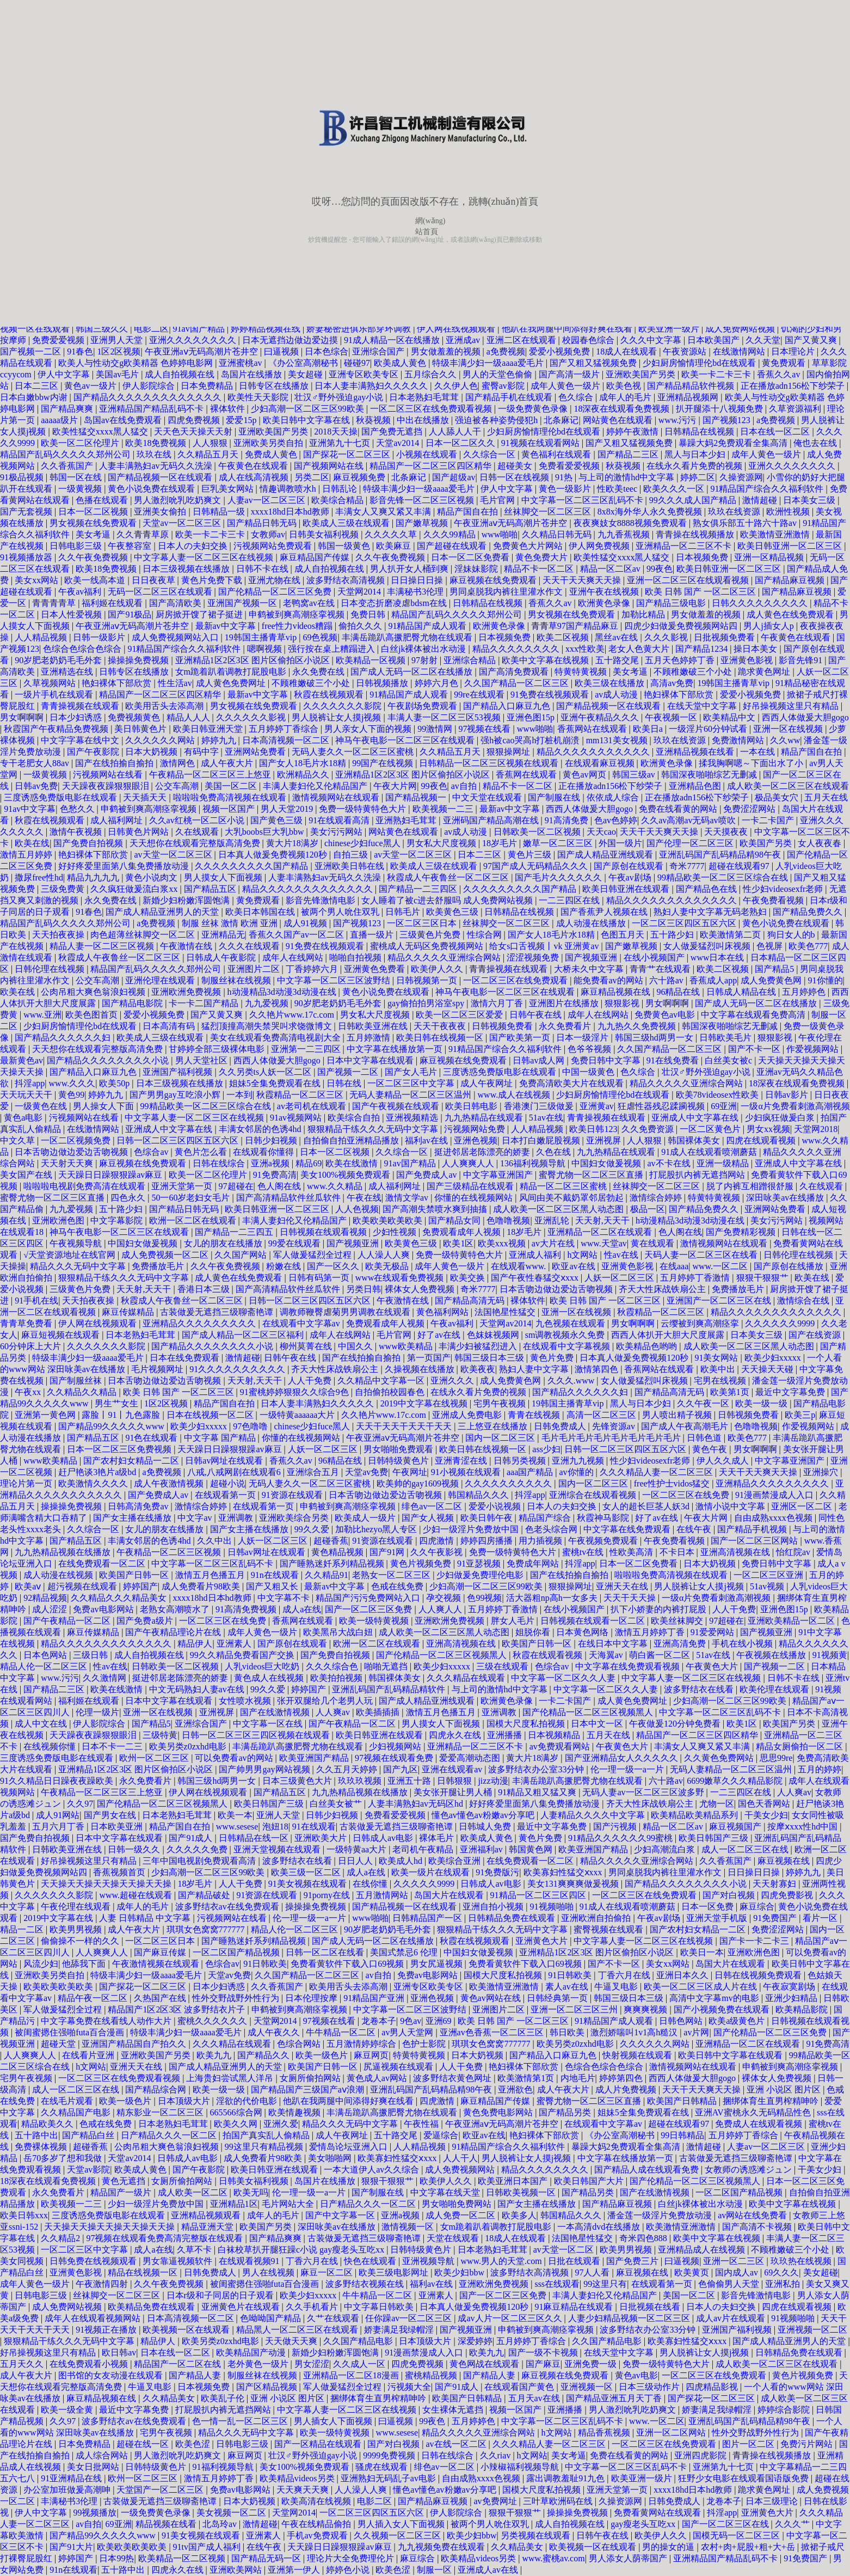 The width and height of the screenshot is (850, 2576). What do you see at coordinates (94, 1483) in the screenshot?
I see `欧美激情久久久久` at bounding box center [94, 1483].